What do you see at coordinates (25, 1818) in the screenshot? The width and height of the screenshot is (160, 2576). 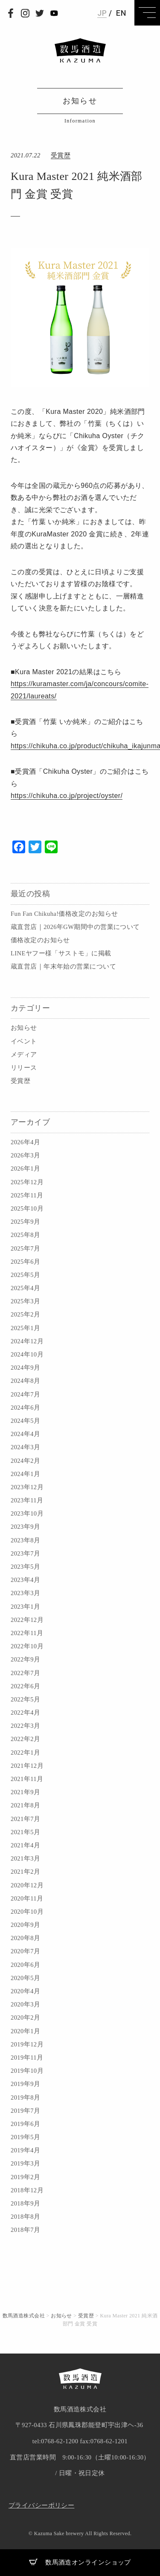 I see `2021年7月` at bounding box center [25, 1818].